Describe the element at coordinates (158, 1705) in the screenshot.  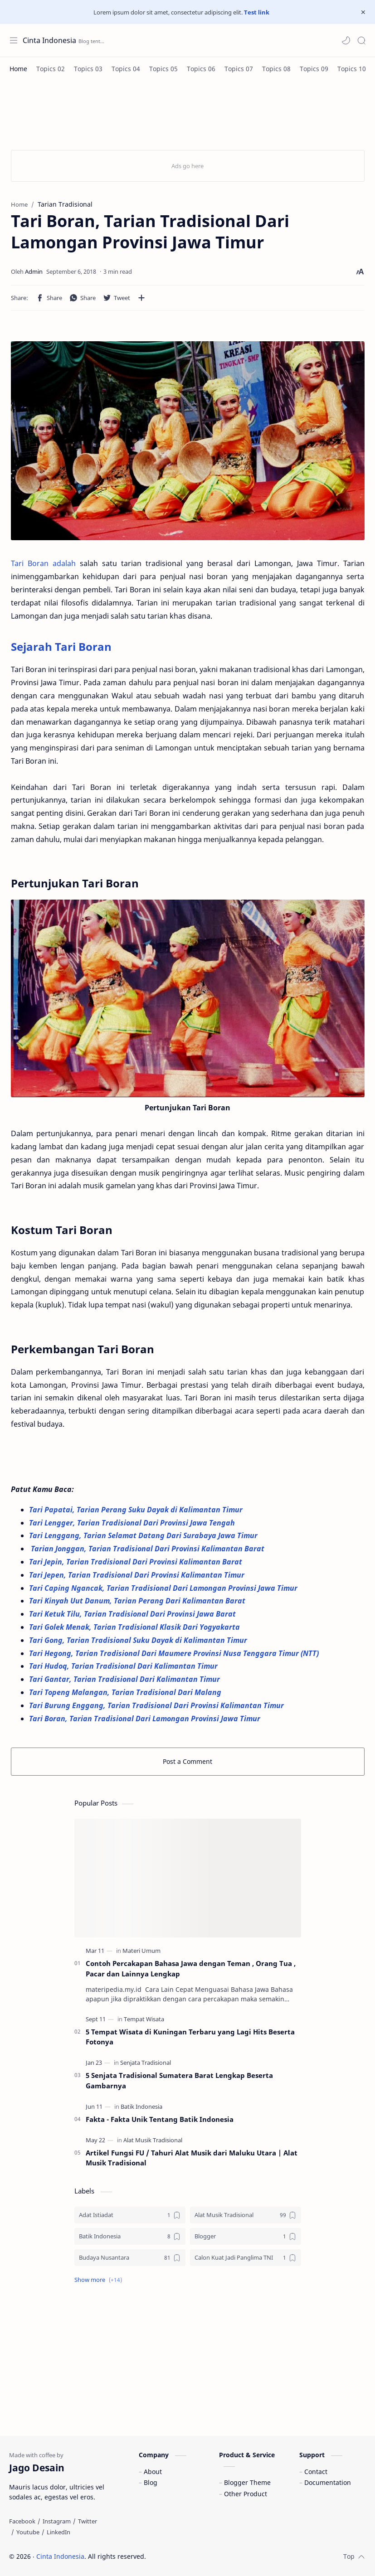
I see `Tari Burung Enggang, Tarian Tradisional Dari Provinsi Kalimantan Timur` at that location.